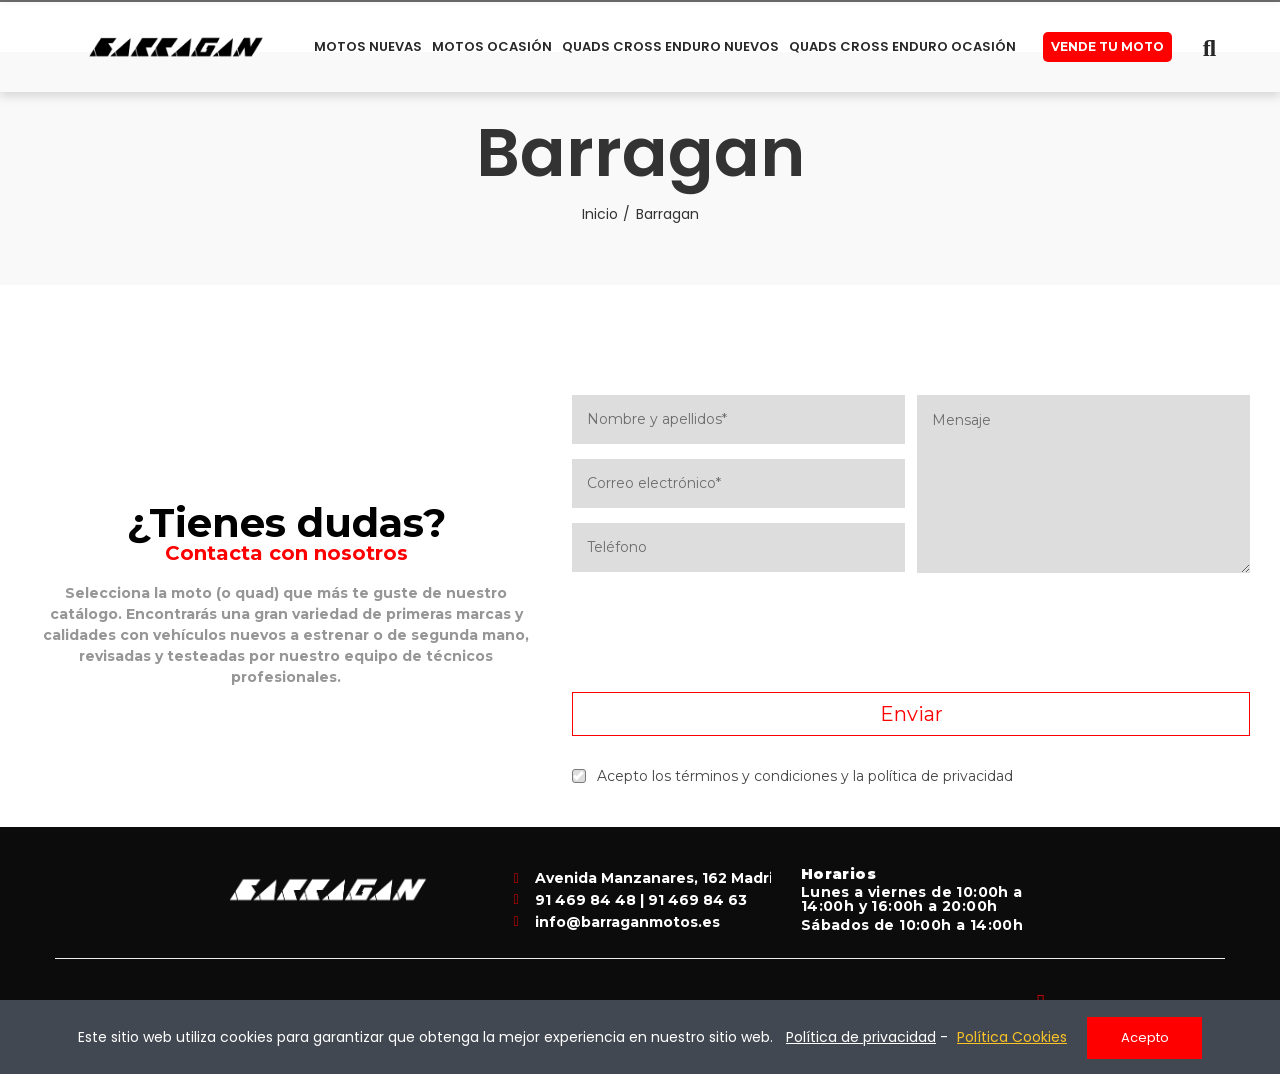 Image resolution: width=1280 pixels, height=1074 pixels. What do you see at coordinates (861, 1038) in the screenshot?
I see `Política de privacidad` at bounding box center [861, 1038].